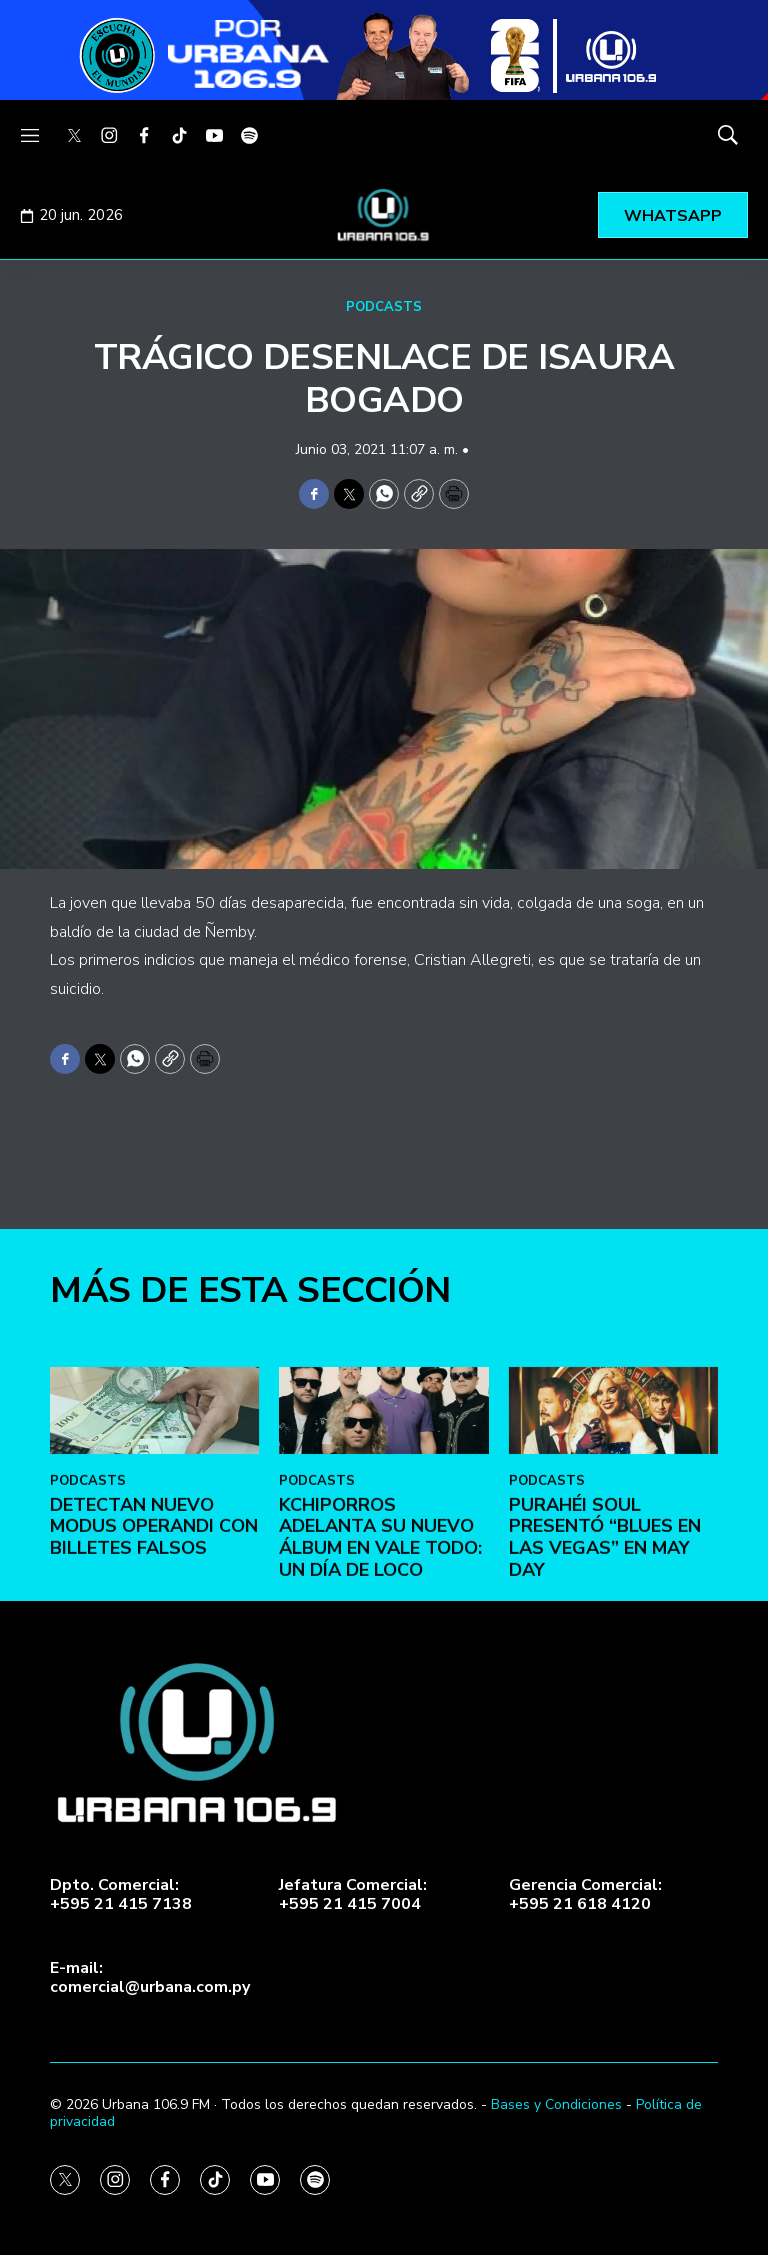 This screenshot has height=2255, width=768. Describe the element at coordinates (585, 1895) in the screenshot. I see `Gerencia Comercial:+595 21 618 4120` at that location.